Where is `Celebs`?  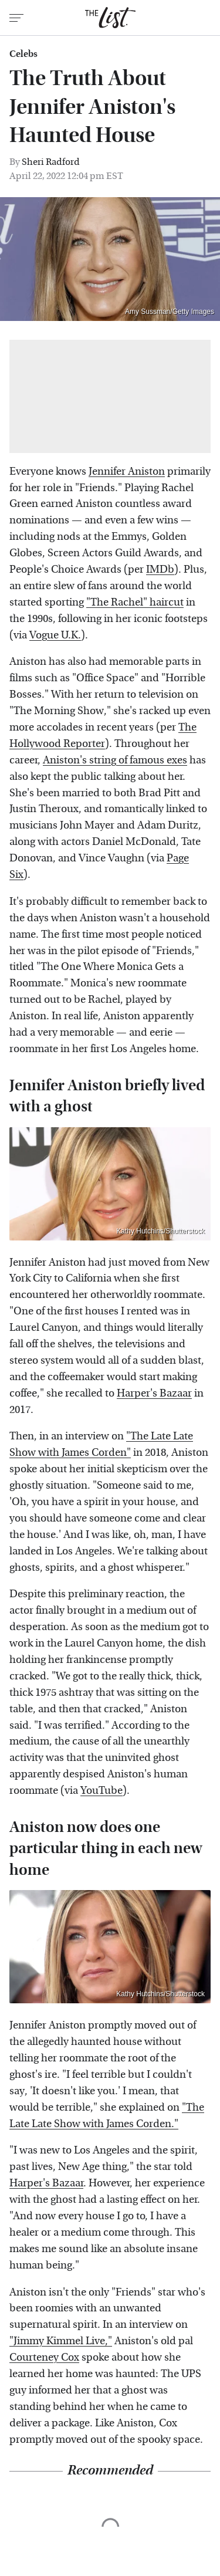
Celebs is located at coordinates (23, 54).